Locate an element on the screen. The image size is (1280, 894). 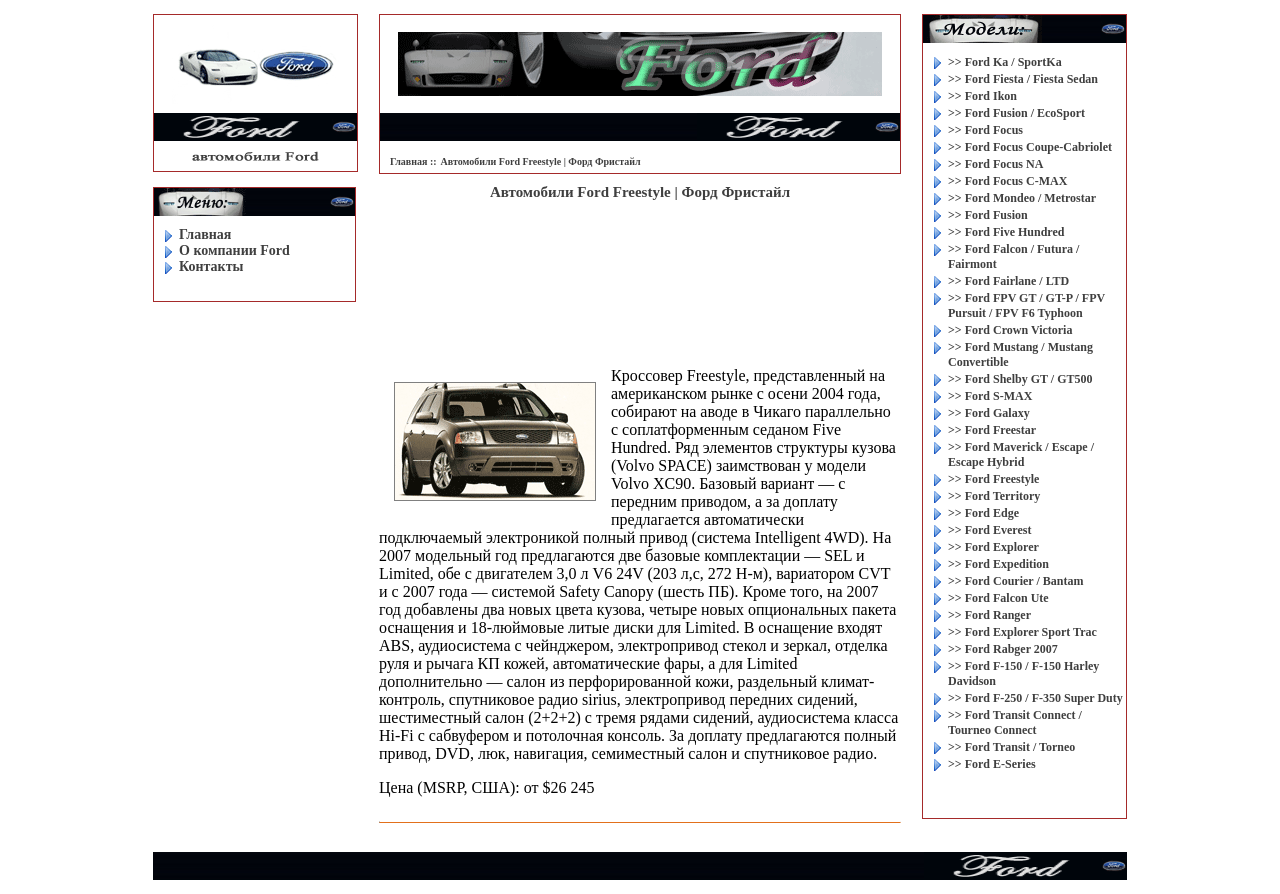
>> Ford Explorer is located at coordinates (993, 547).